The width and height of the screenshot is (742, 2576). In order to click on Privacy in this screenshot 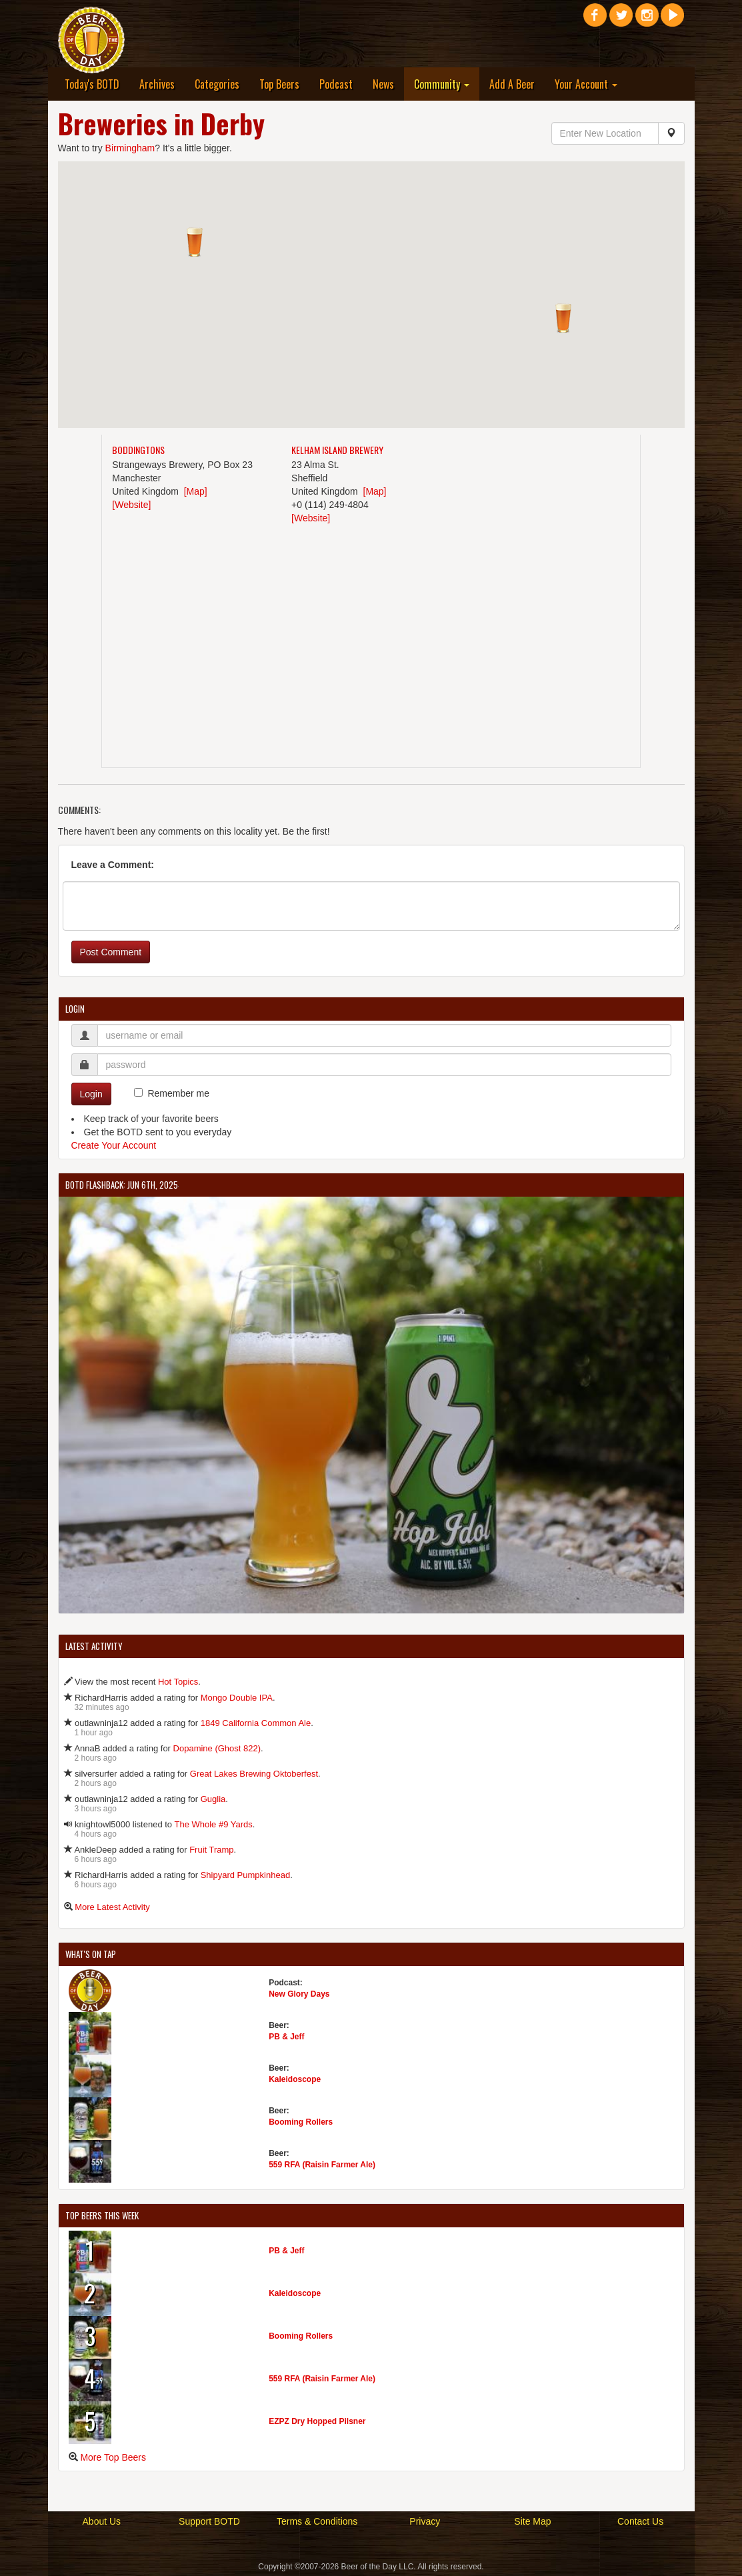, I will do `click(424, 2521)`.